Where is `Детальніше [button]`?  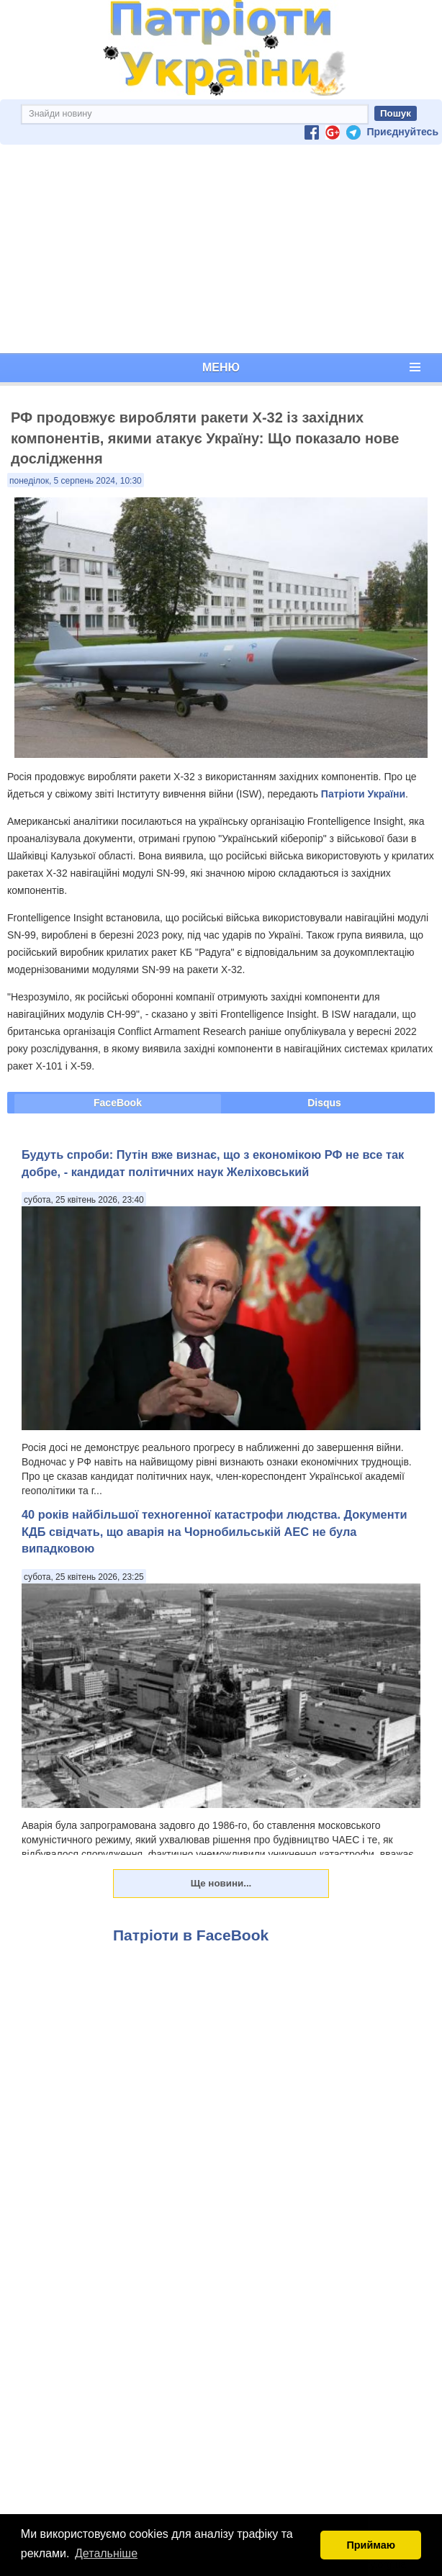
Детальніше [button] is located at coordinates (106, 2553).